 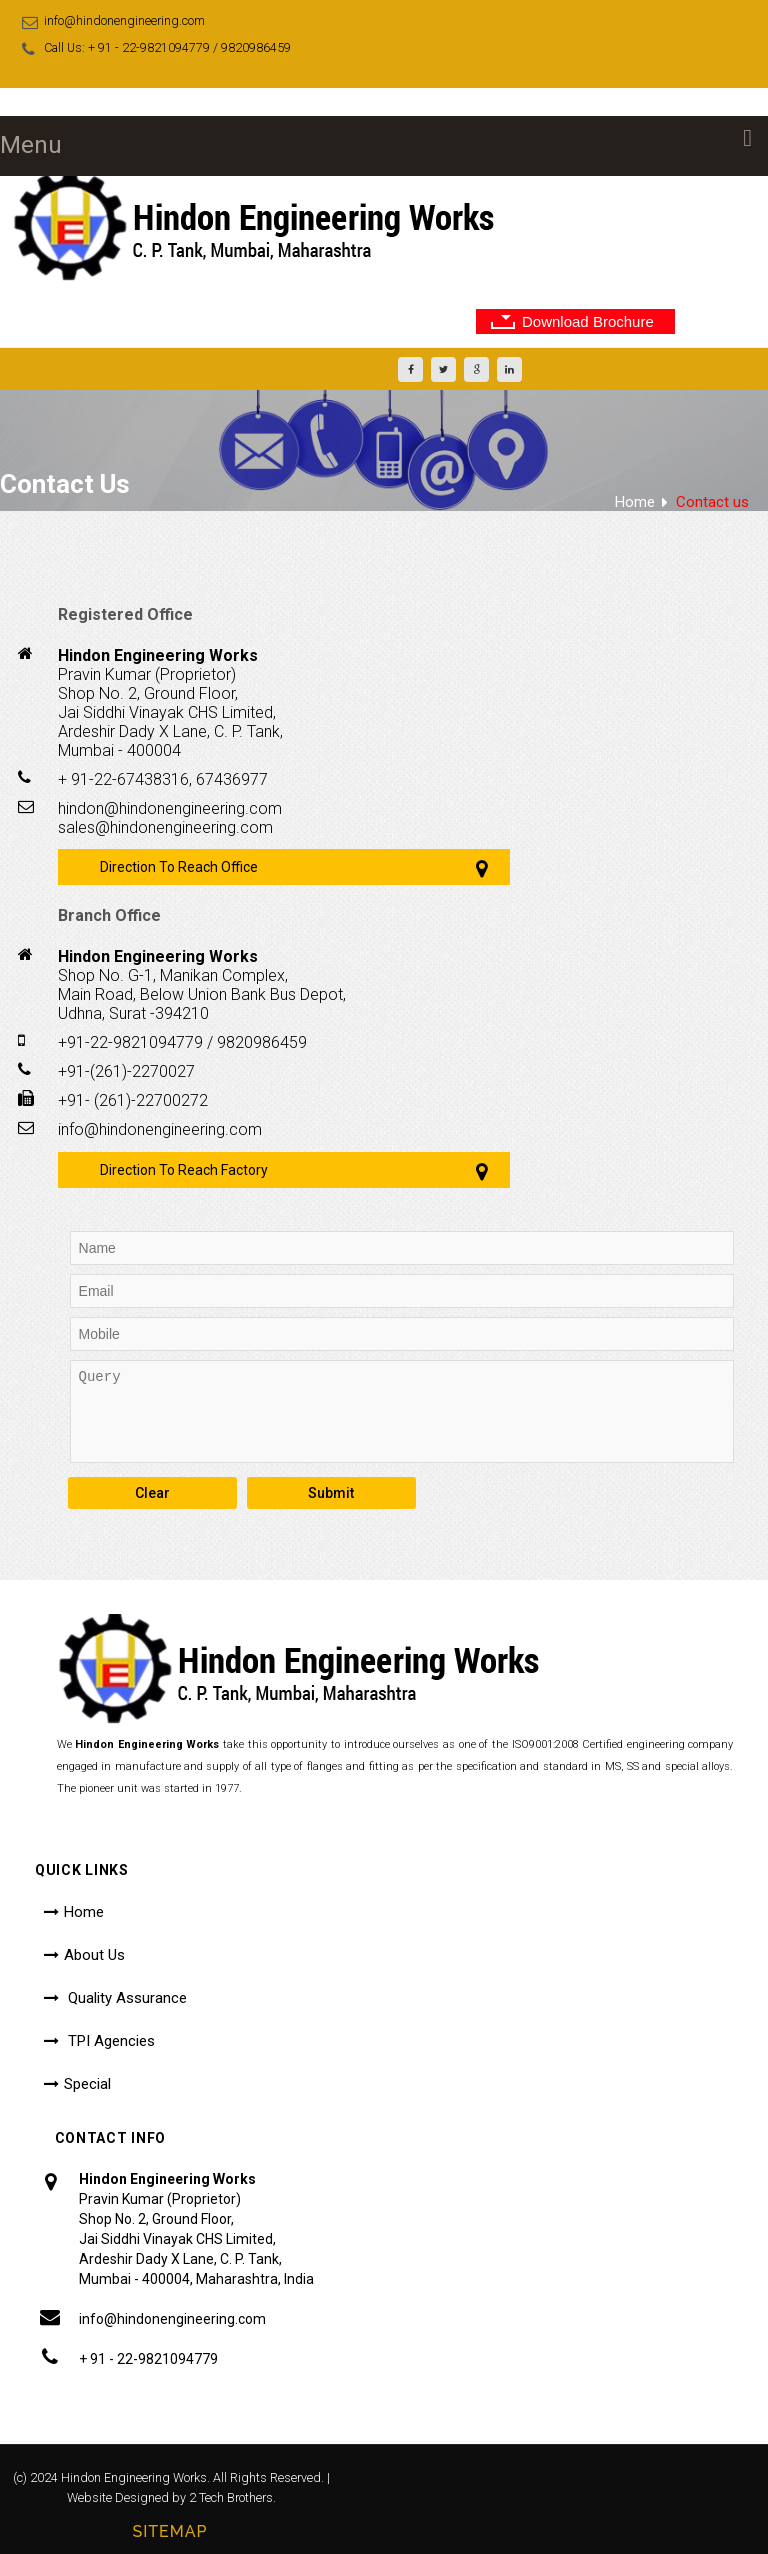 I want to click on Direction To Reach Office, so click(x=179, y=867).